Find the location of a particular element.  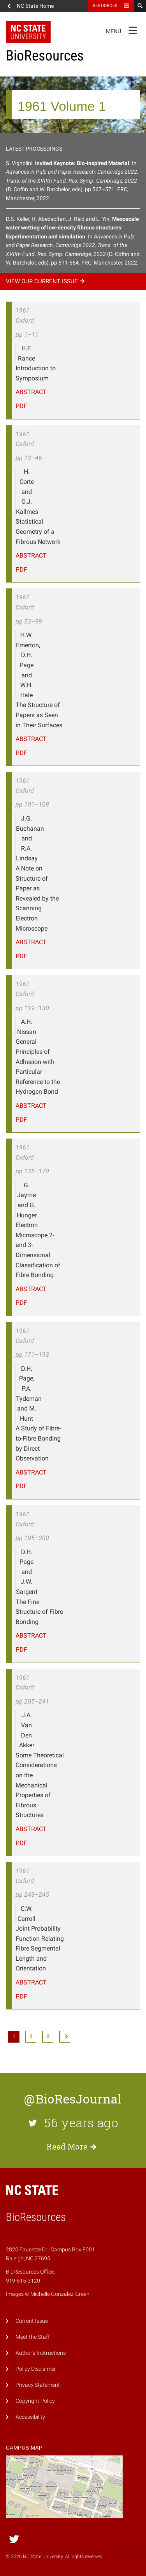

View our current is located at coordinates (46, 281).